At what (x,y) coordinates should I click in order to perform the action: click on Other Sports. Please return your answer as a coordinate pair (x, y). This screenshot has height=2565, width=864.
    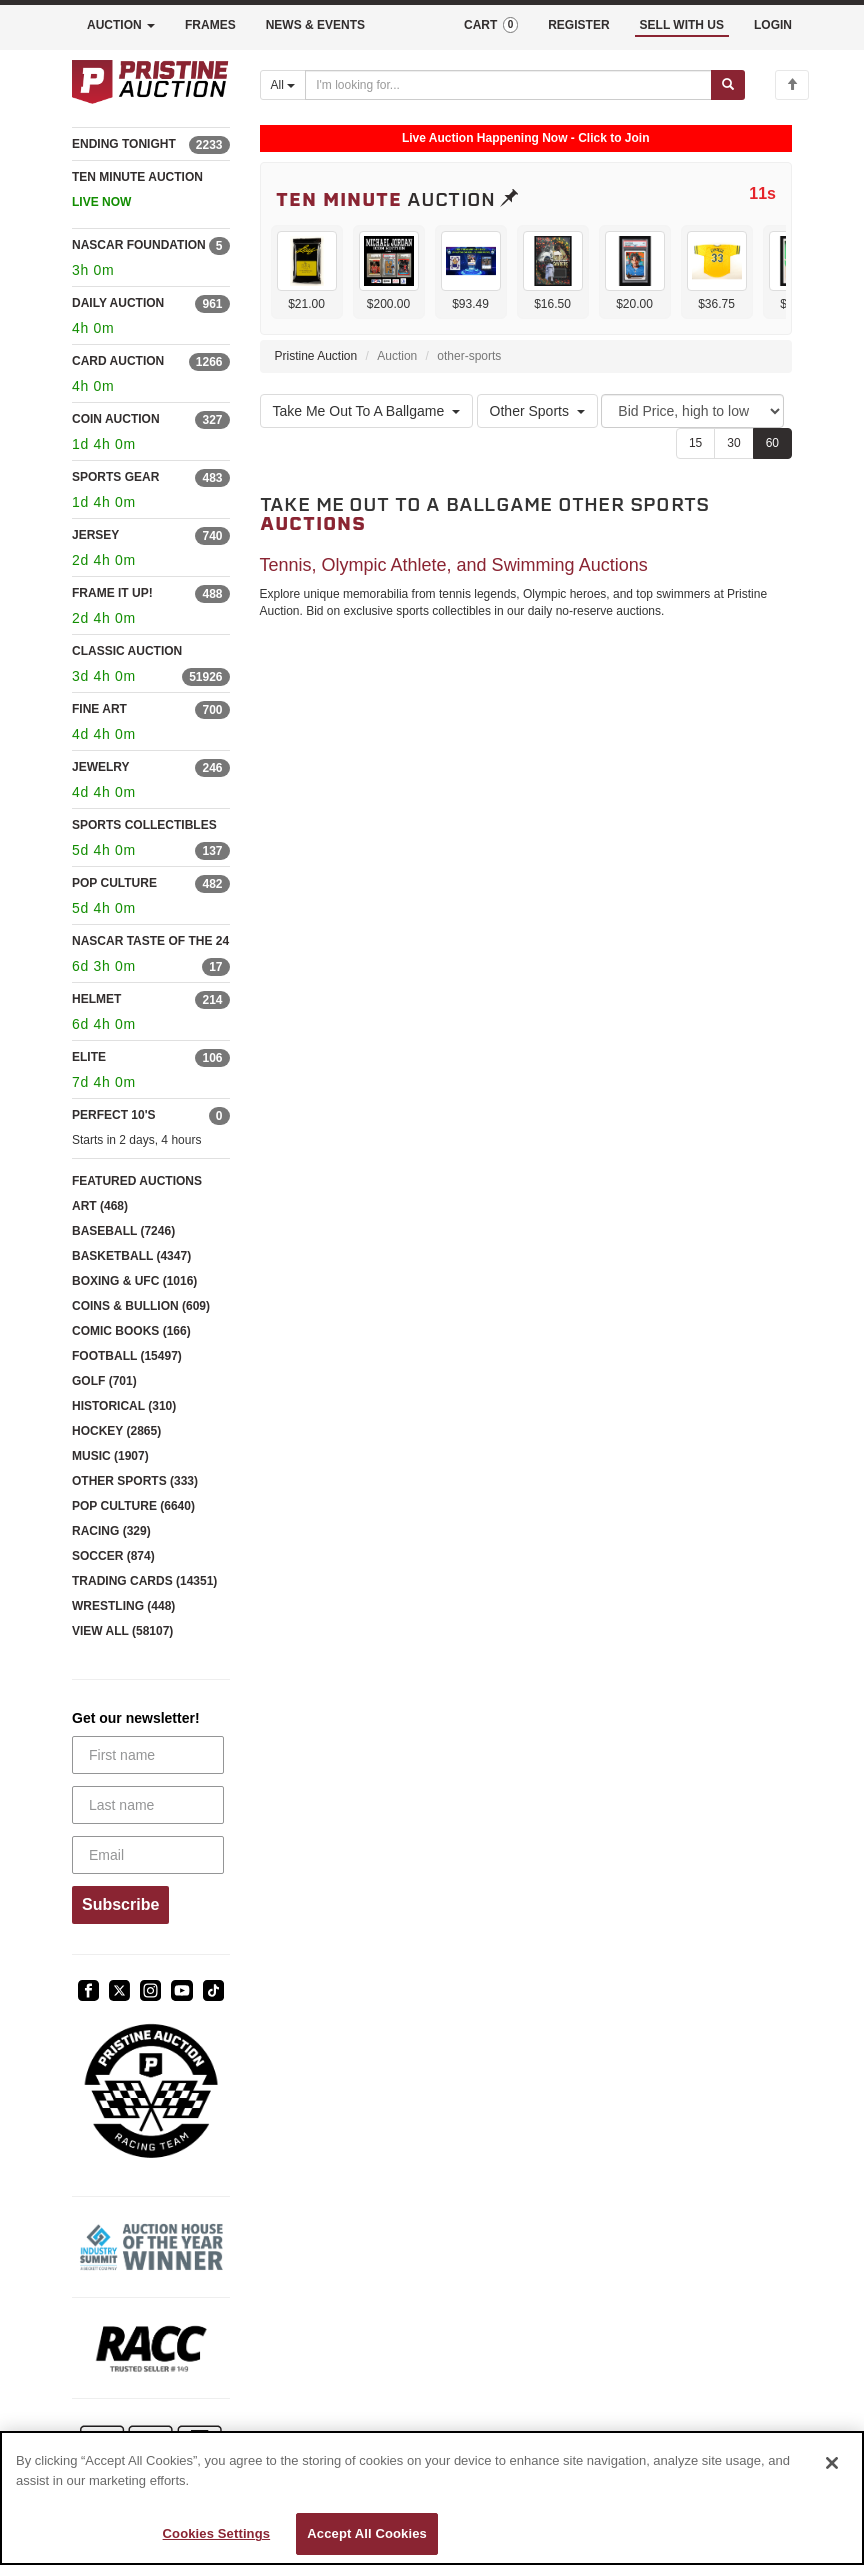
    Looking at the image, I should click on (537, 411).